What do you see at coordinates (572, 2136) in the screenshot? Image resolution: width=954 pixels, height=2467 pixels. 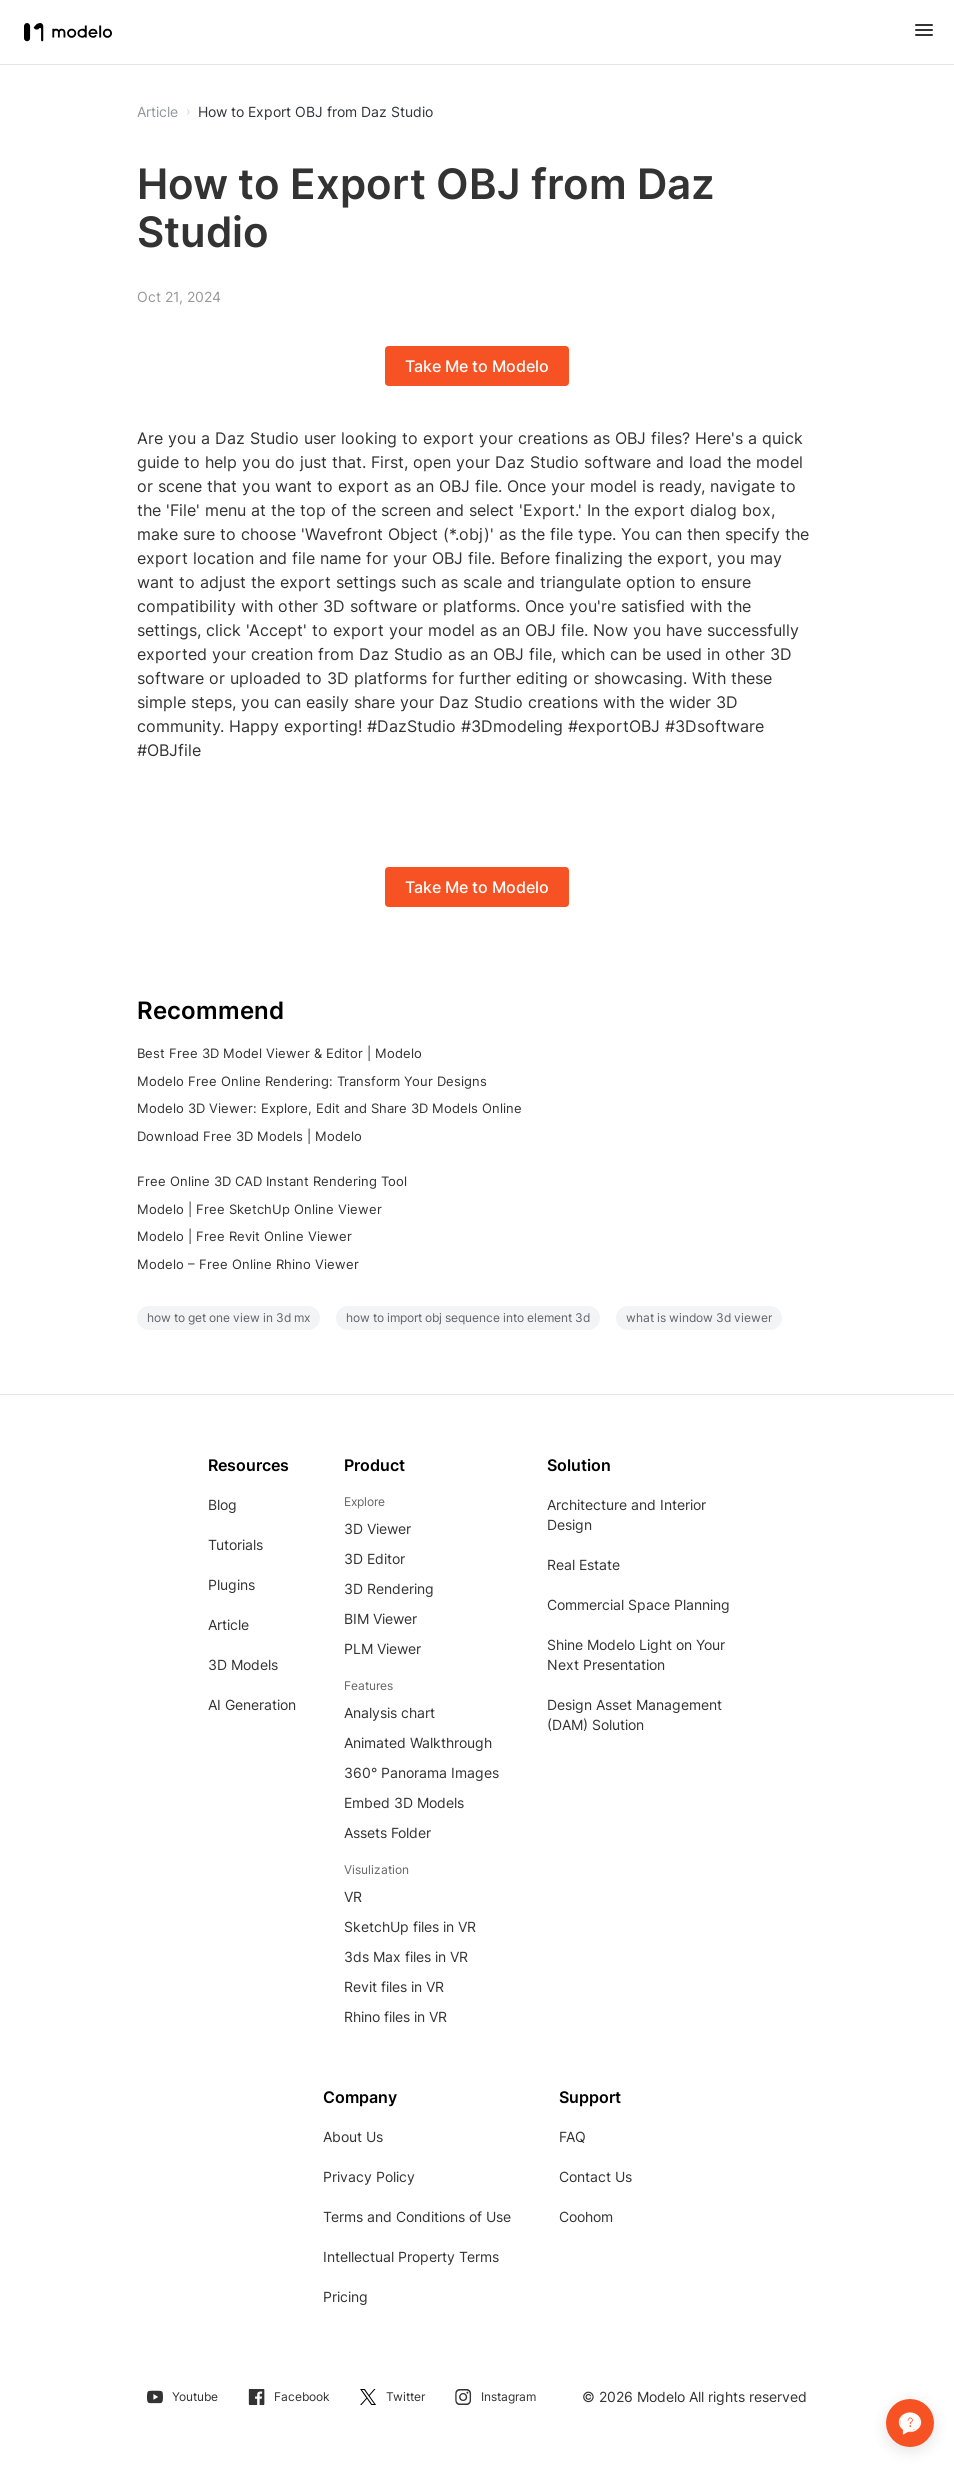 I see `FAQ` at bounding box center [572, 2136].